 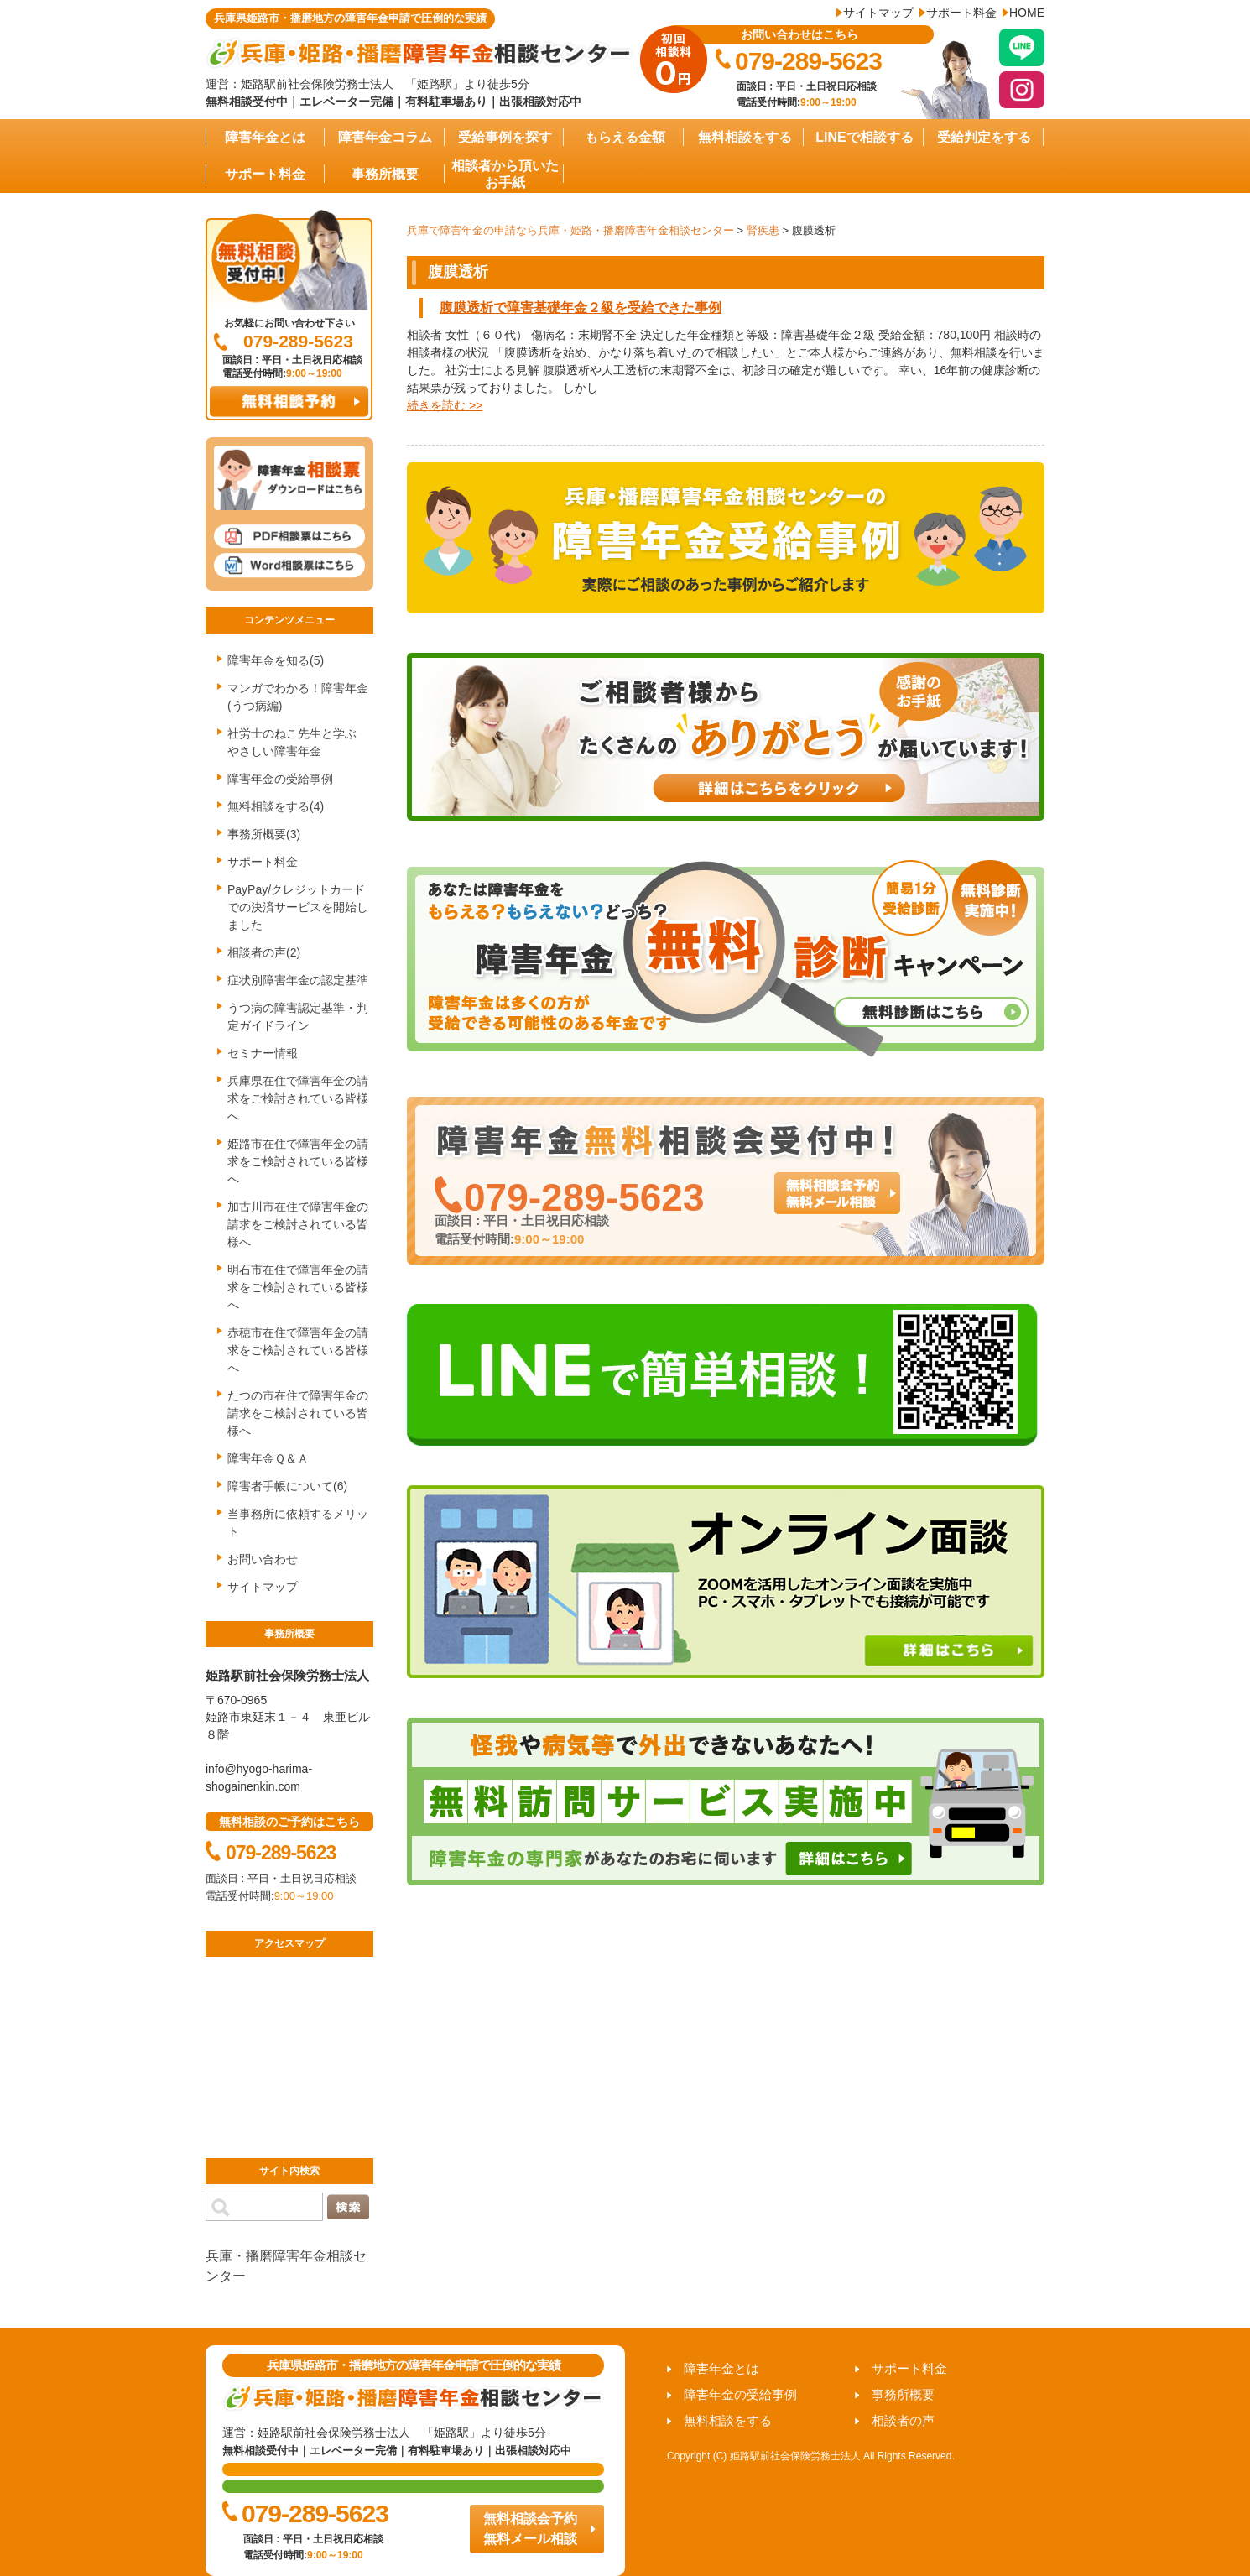 I want to click on 障害年金とは, so click(x=265, y=137).